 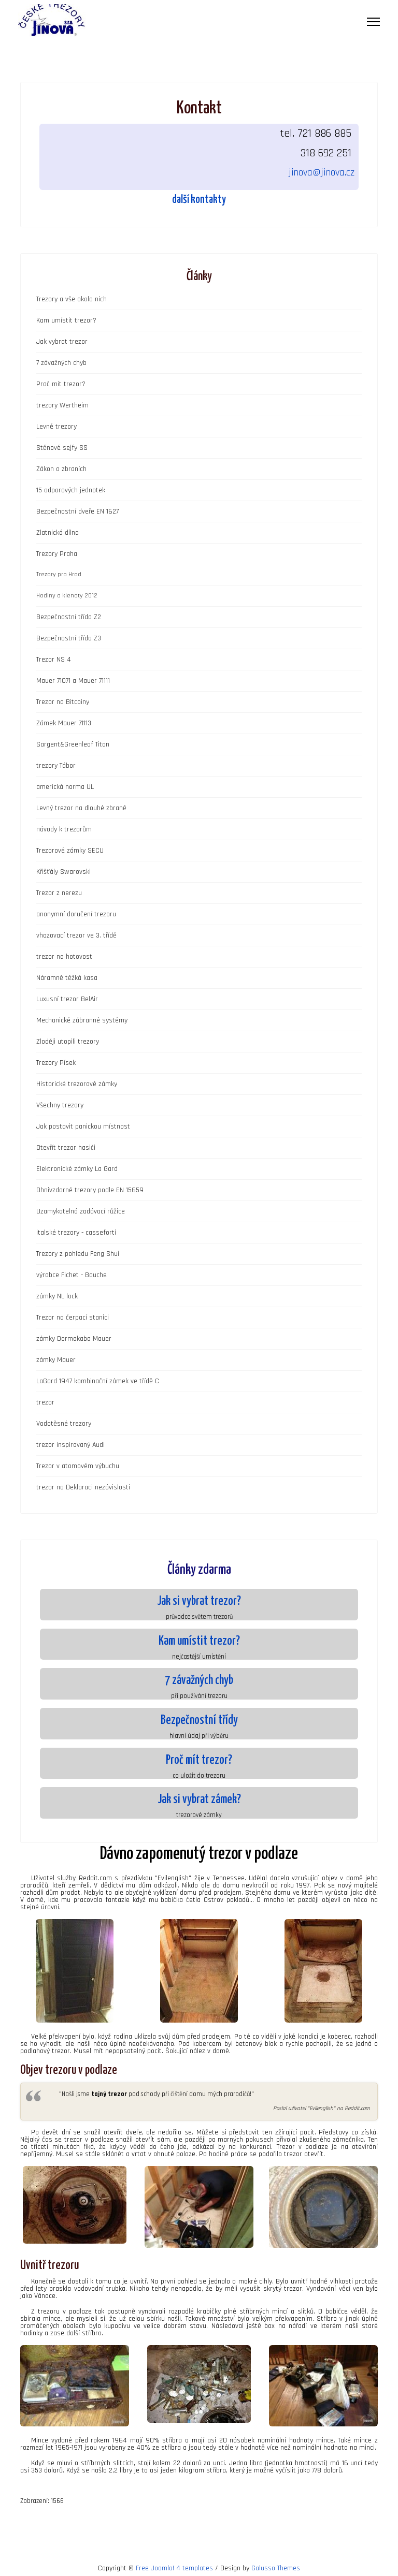 I want to click on Jak vybrat trezor, so click(x=62, y=341).